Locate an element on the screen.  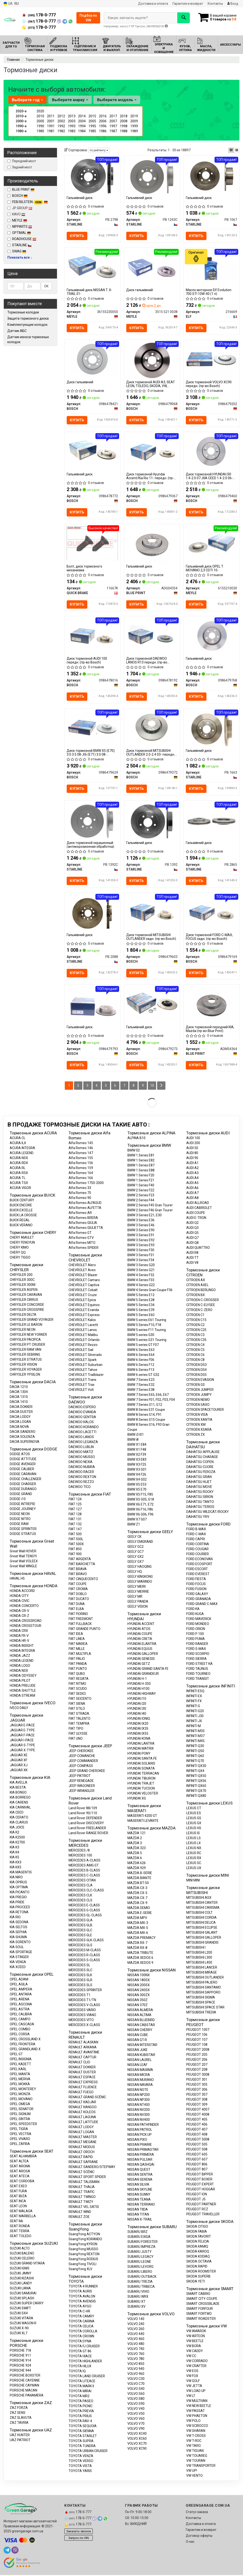
FIAT TALENTO is located at coordinates (79, 1719).